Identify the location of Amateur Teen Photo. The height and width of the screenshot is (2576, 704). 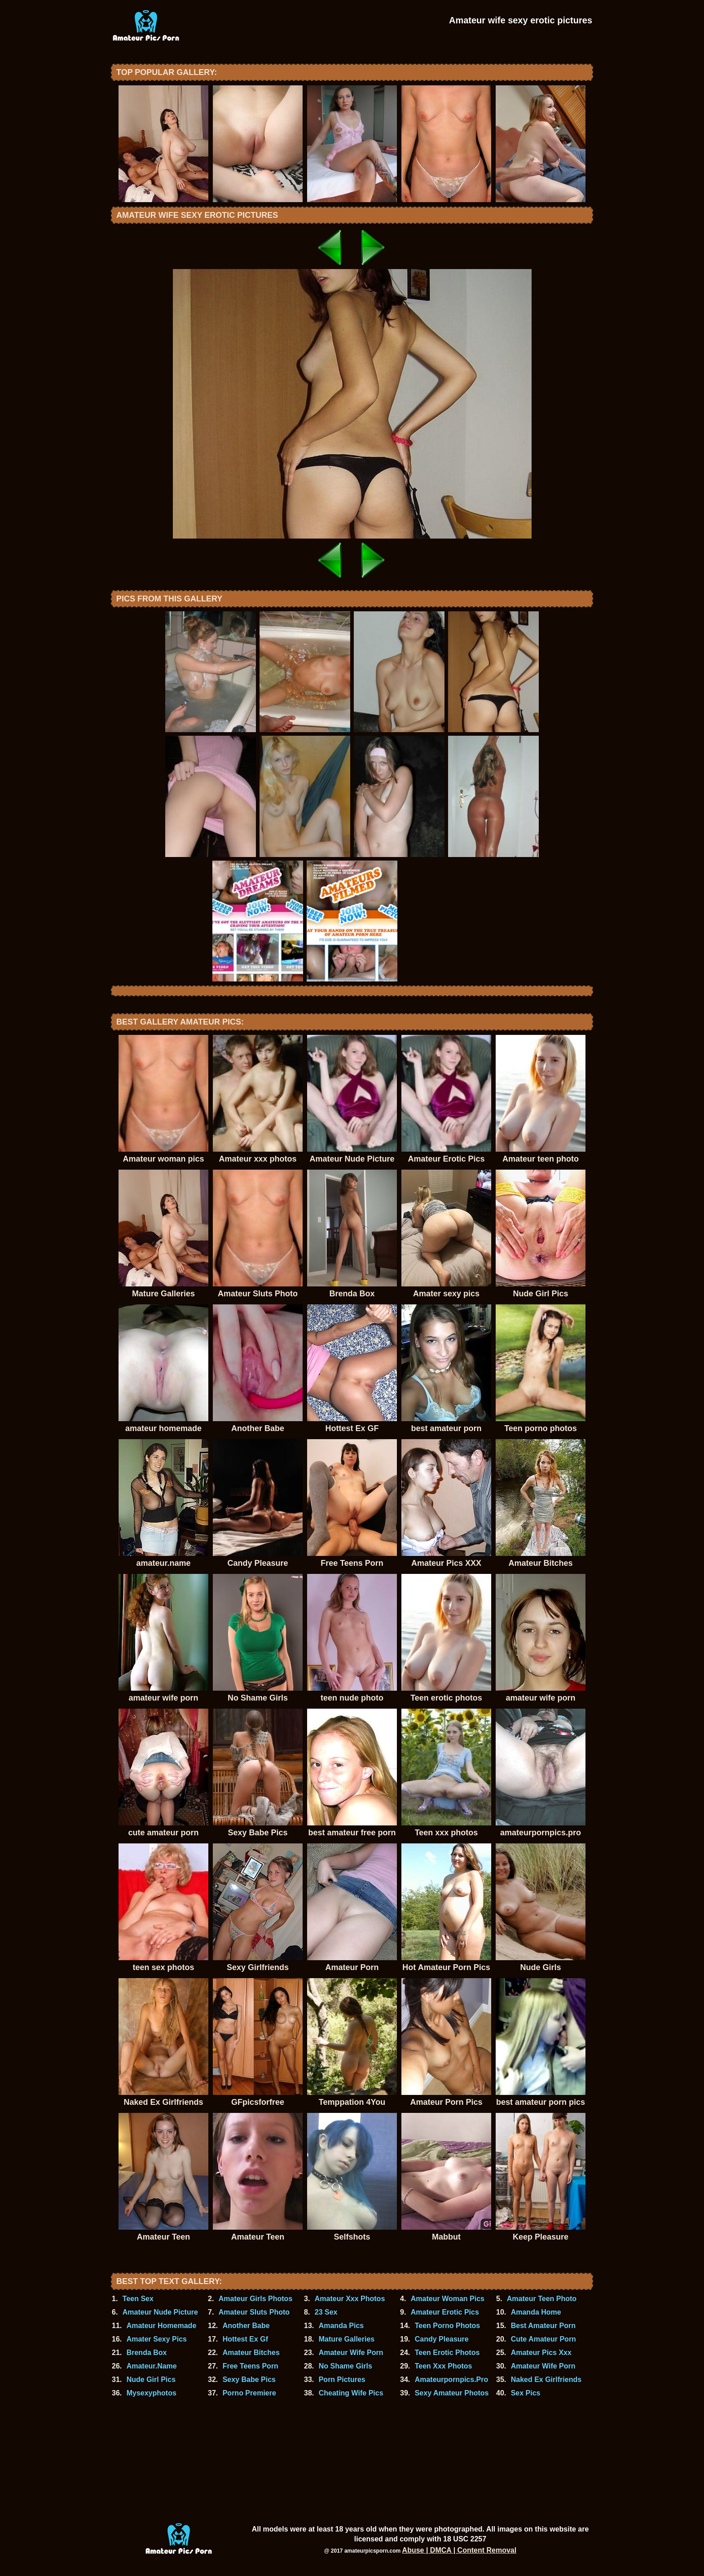
(541, 2298).